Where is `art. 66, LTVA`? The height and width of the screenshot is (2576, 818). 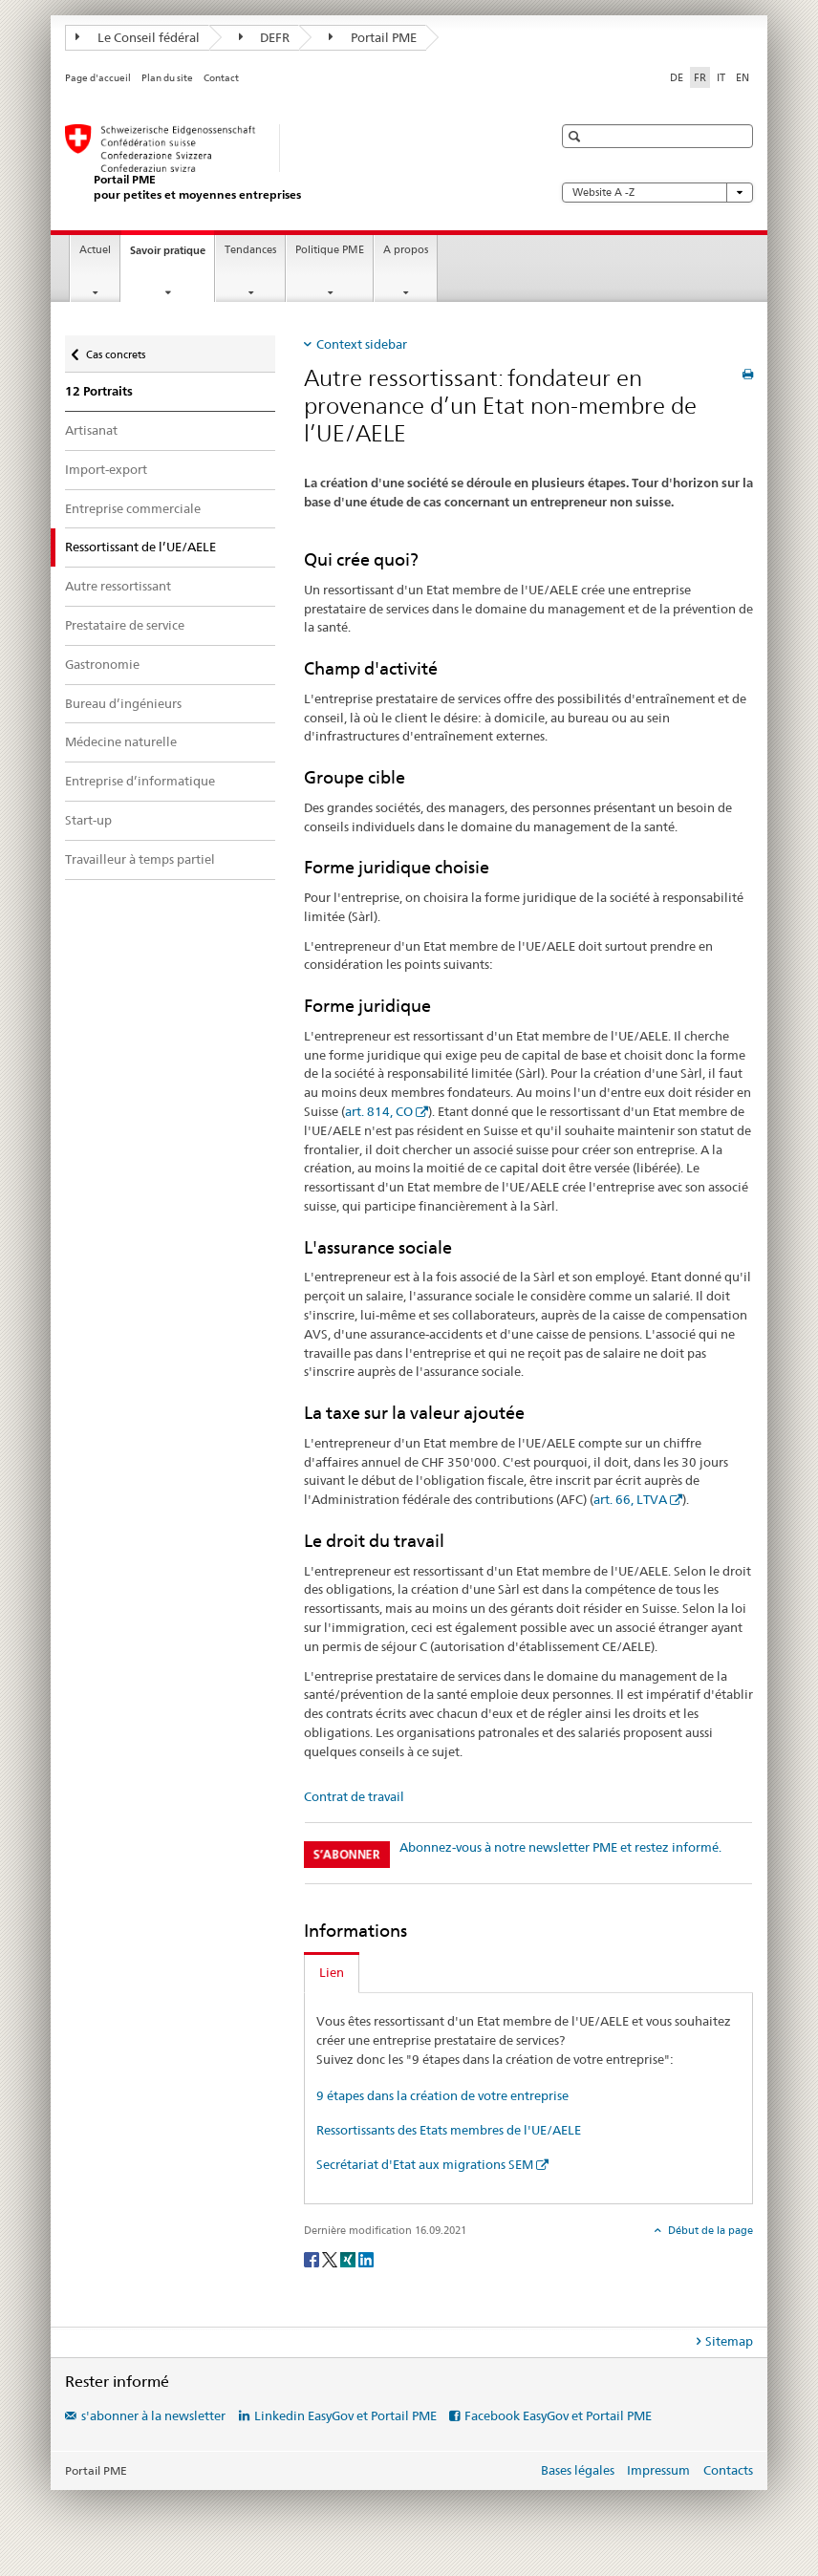
art. 66, LTVA is located at coordinates (630, 1499).